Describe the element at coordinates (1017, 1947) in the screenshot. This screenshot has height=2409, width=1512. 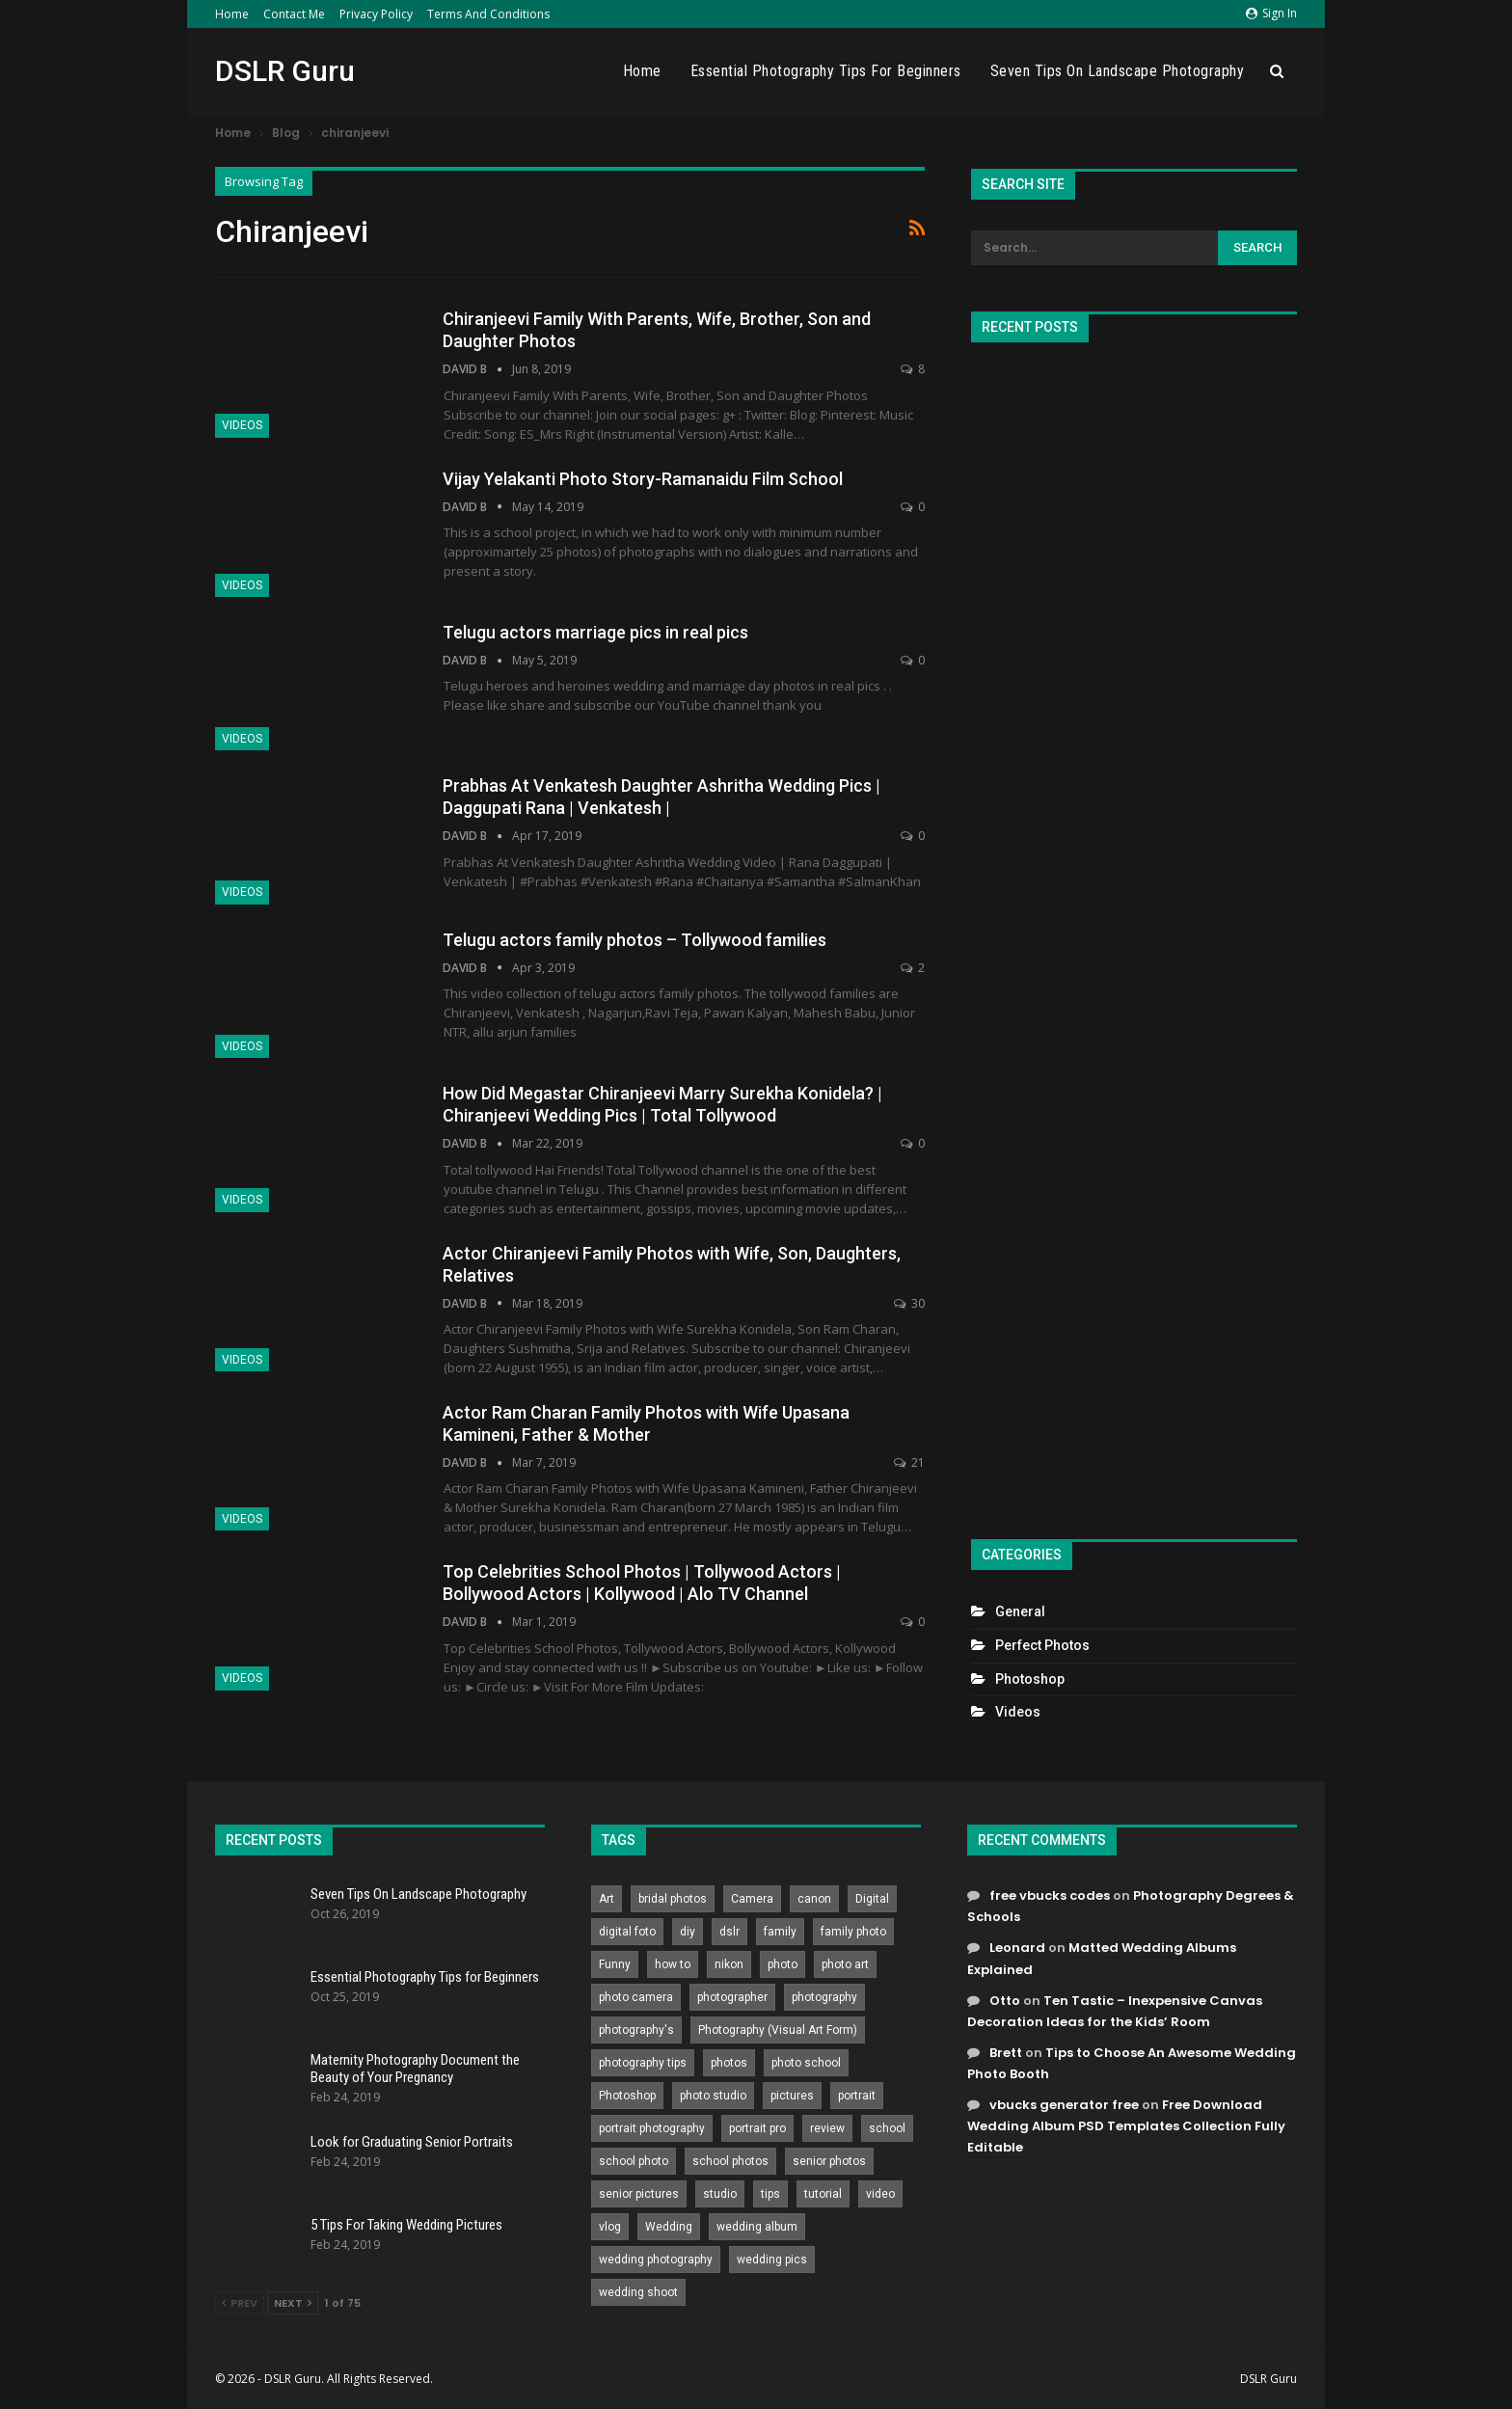
I see `Leonard` at that location.